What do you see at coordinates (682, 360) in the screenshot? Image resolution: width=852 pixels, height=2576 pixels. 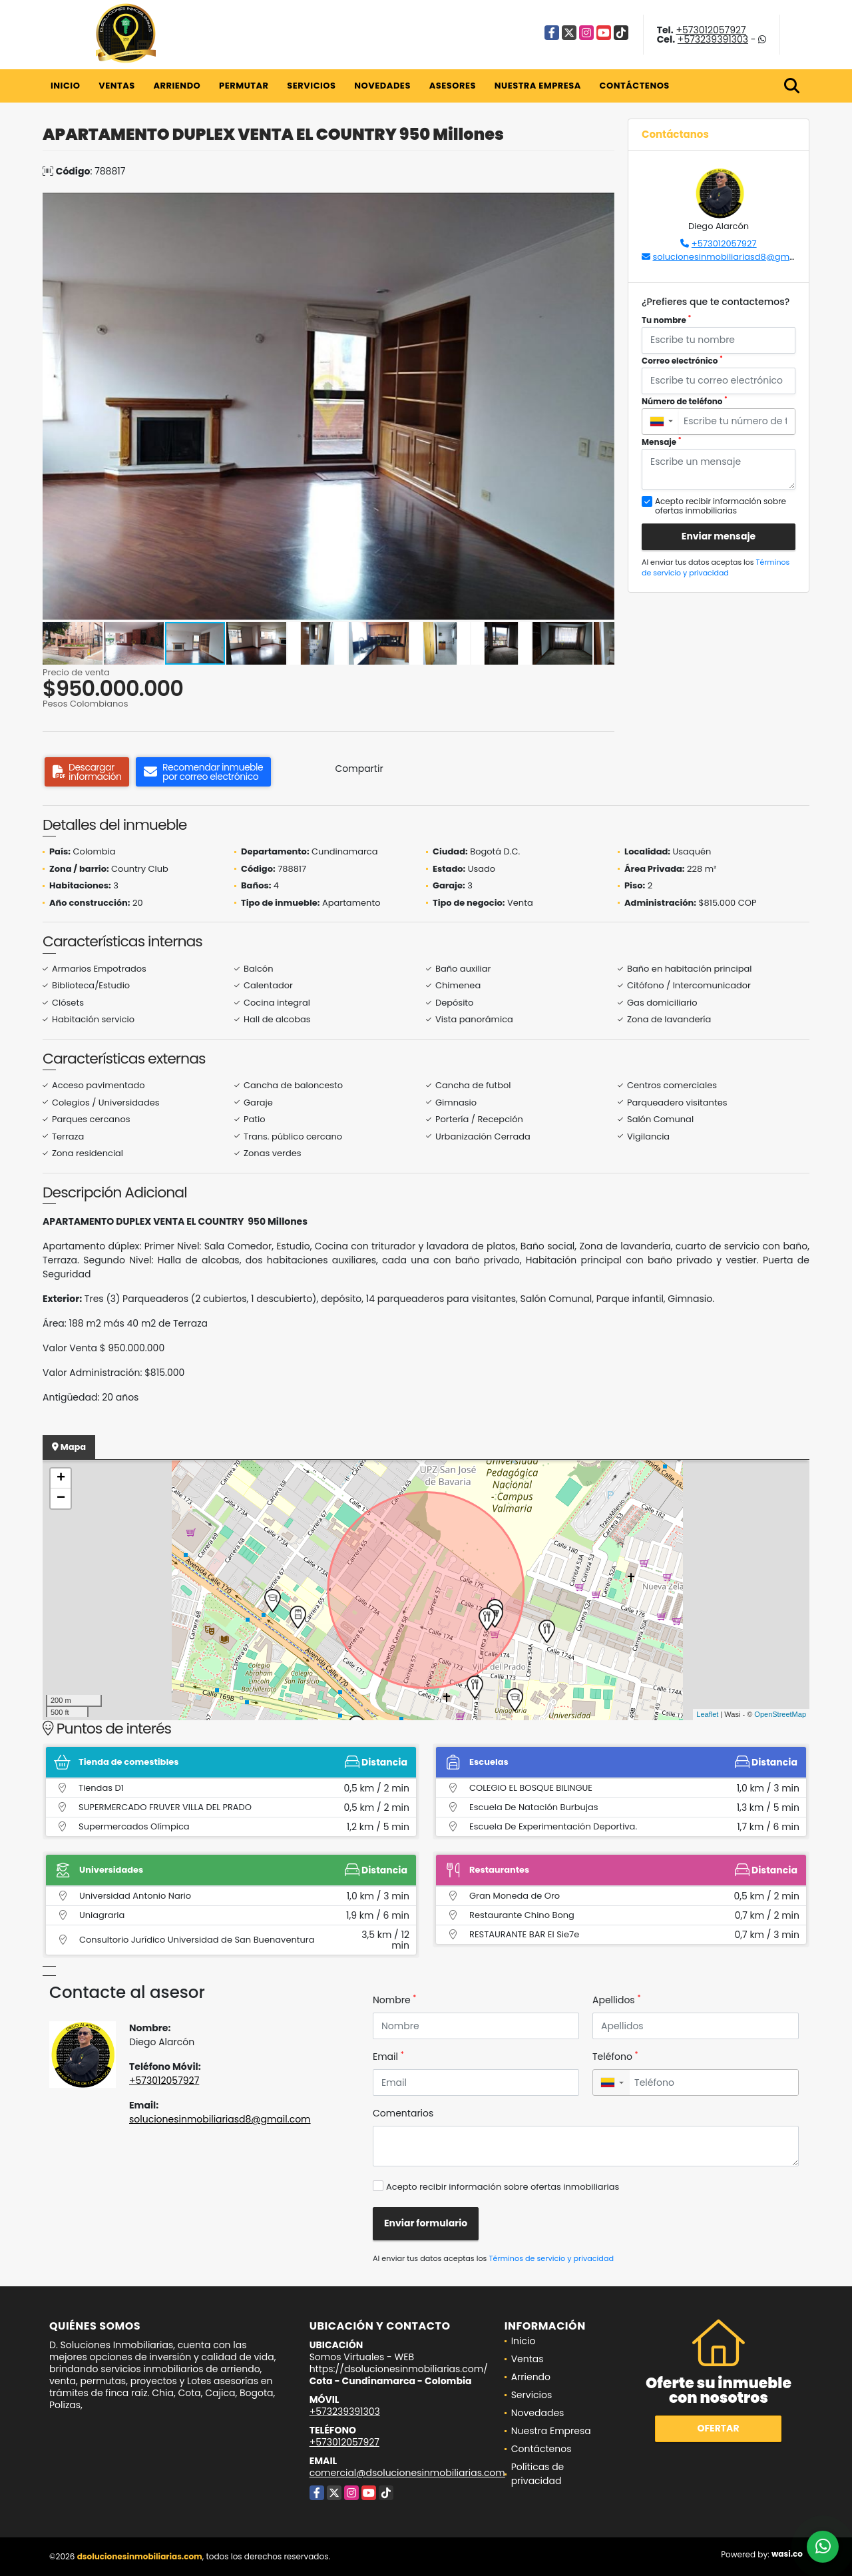 I see `Correo electrónico` at bounding box center [682, 360].